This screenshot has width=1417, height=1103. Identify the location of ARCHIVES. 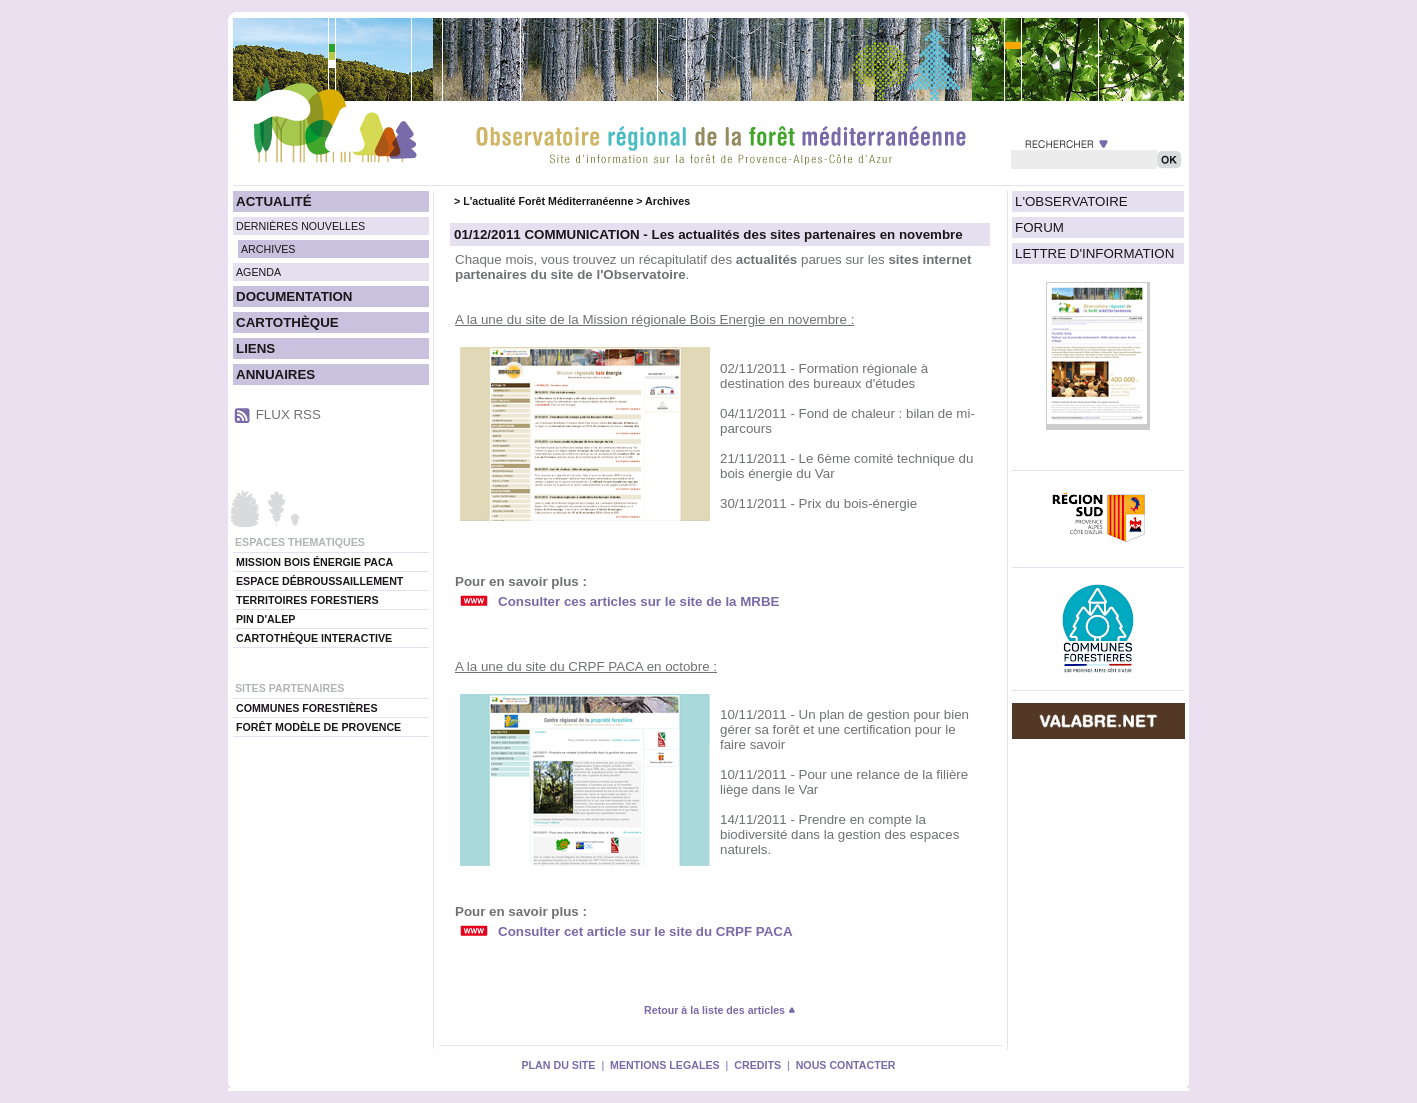
(268, 249).